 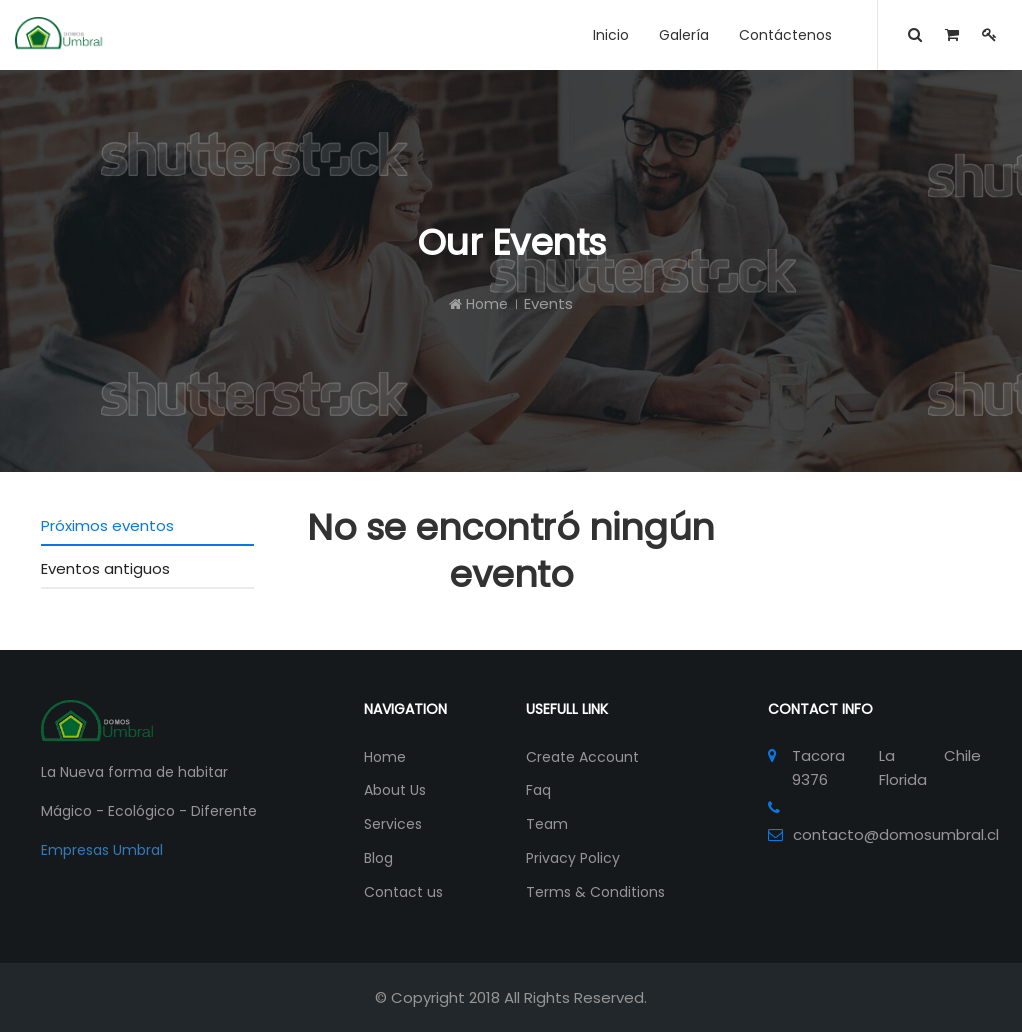 I want to click on Privacy Policy, so click(x=573, y=858).